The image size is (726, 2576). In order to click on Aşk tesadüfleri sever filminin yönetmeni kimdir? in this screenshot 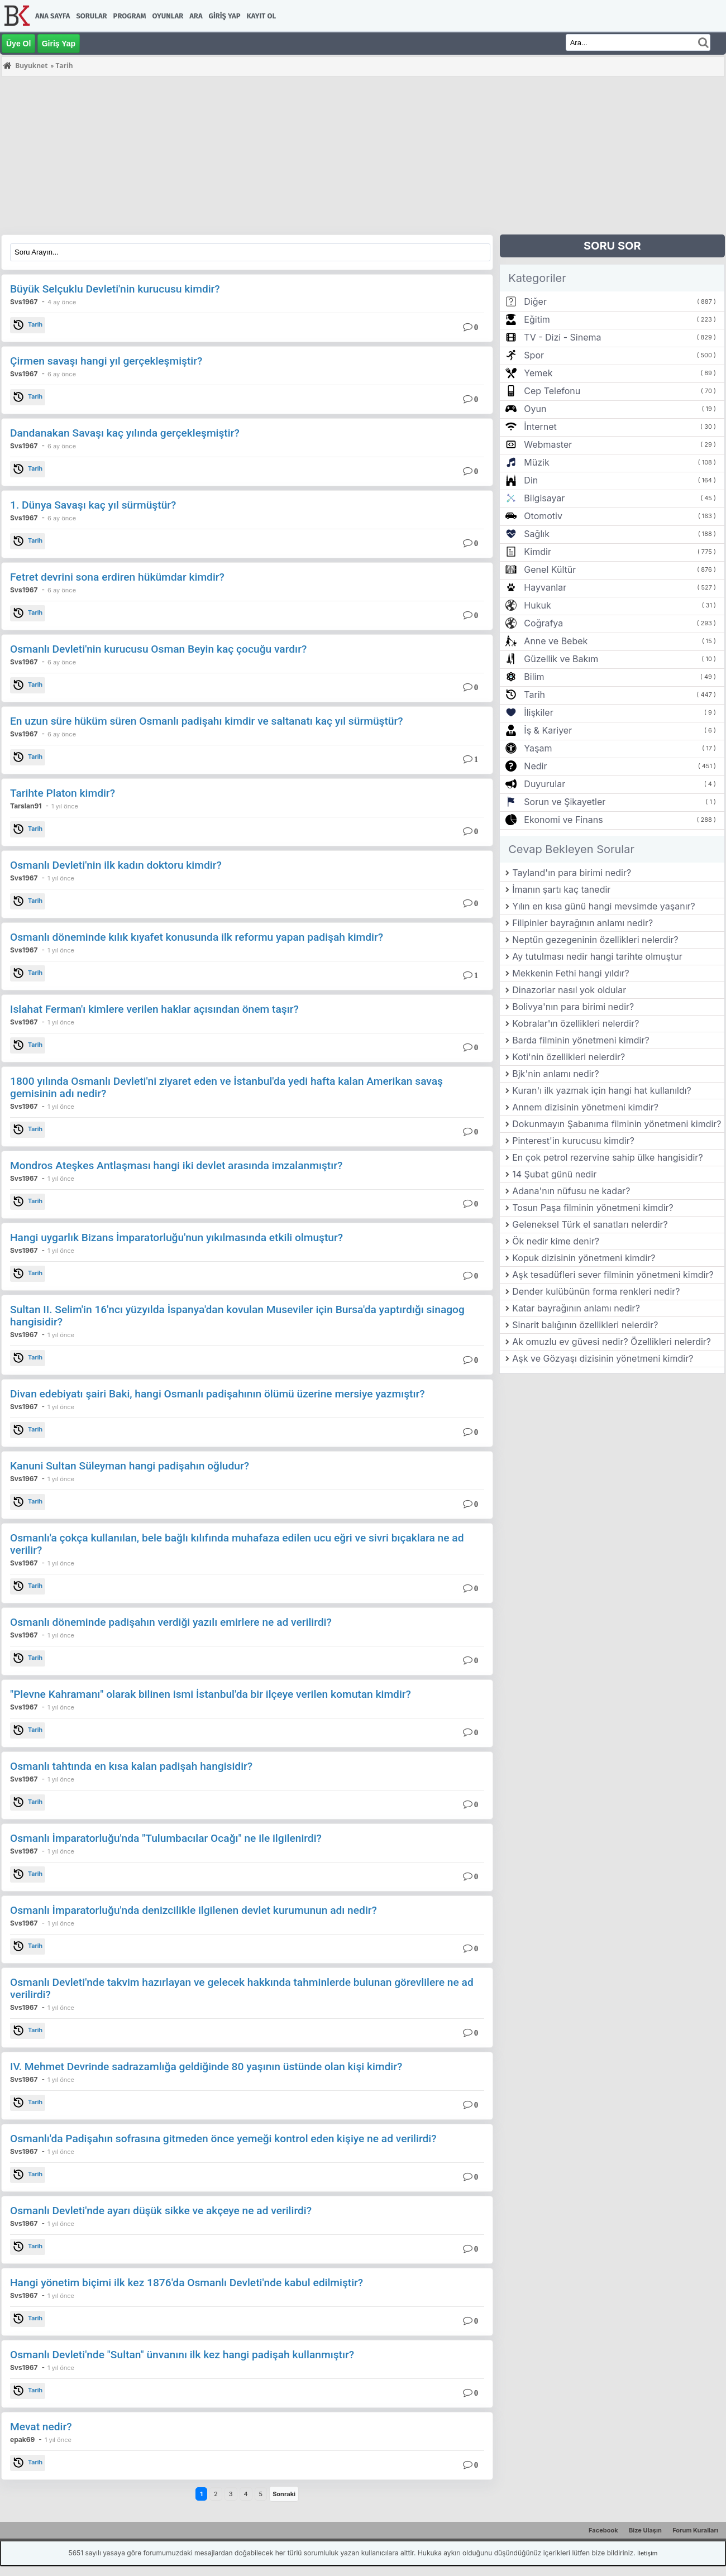, I will do `click(612, 1274)`.